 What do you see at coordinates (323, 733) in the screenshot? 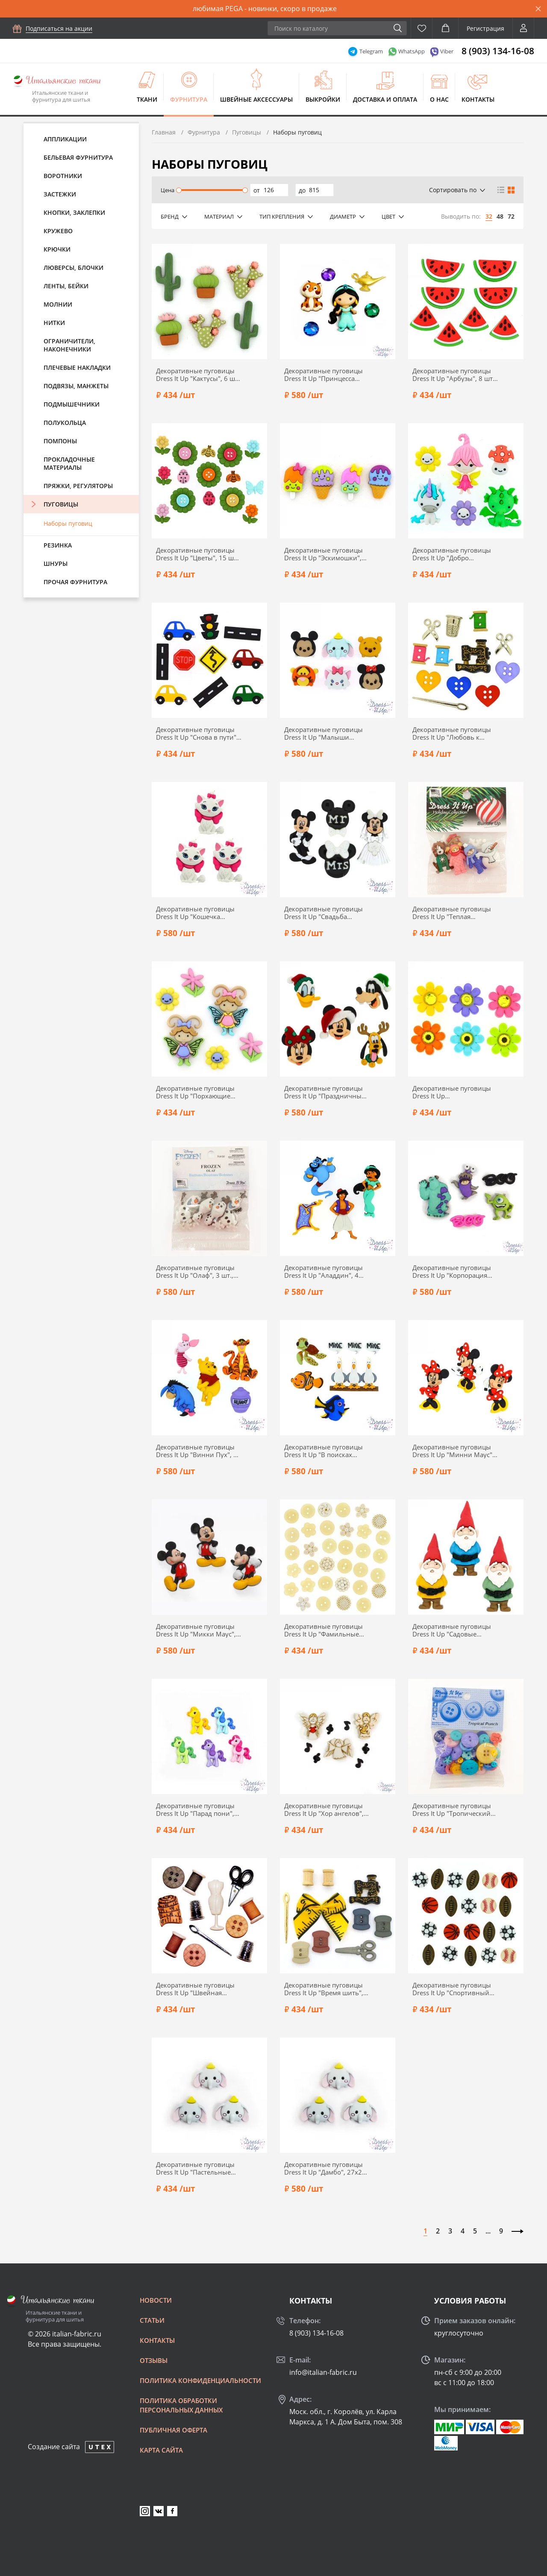
I see `Декоративные пуговицы Dress It Up "Малыши Диснея", 6 шт., 9085` at bounding box center [323, 733].